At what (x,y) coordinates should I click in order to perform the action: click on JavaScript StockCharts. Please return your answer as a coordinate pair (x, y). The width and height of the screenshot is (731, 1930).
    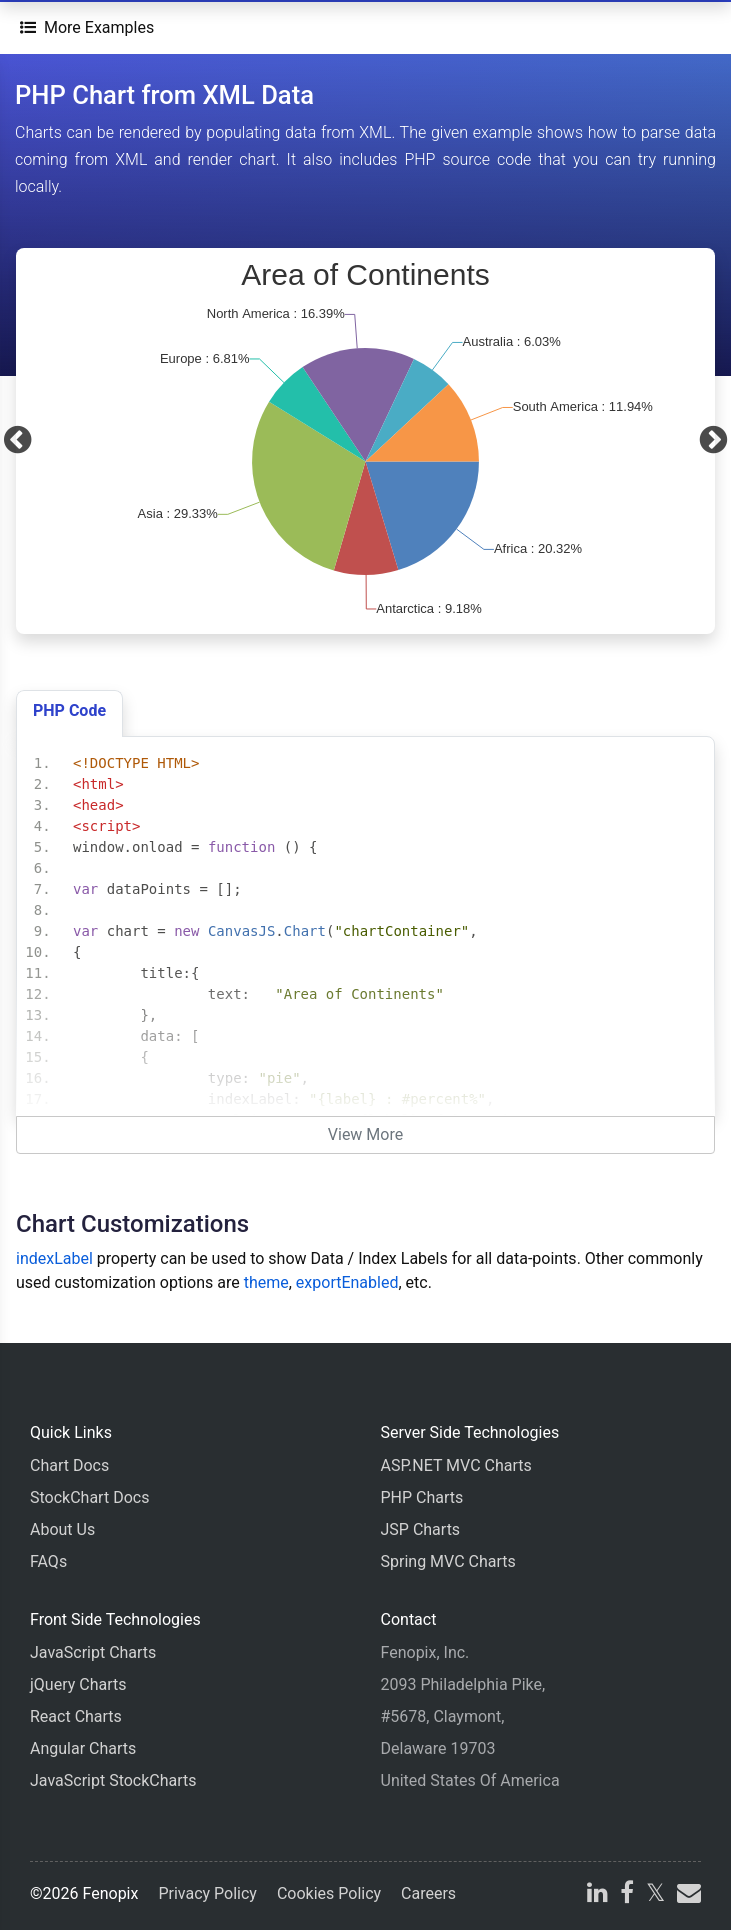
    Looking at the image, I should click on (113, 1780).